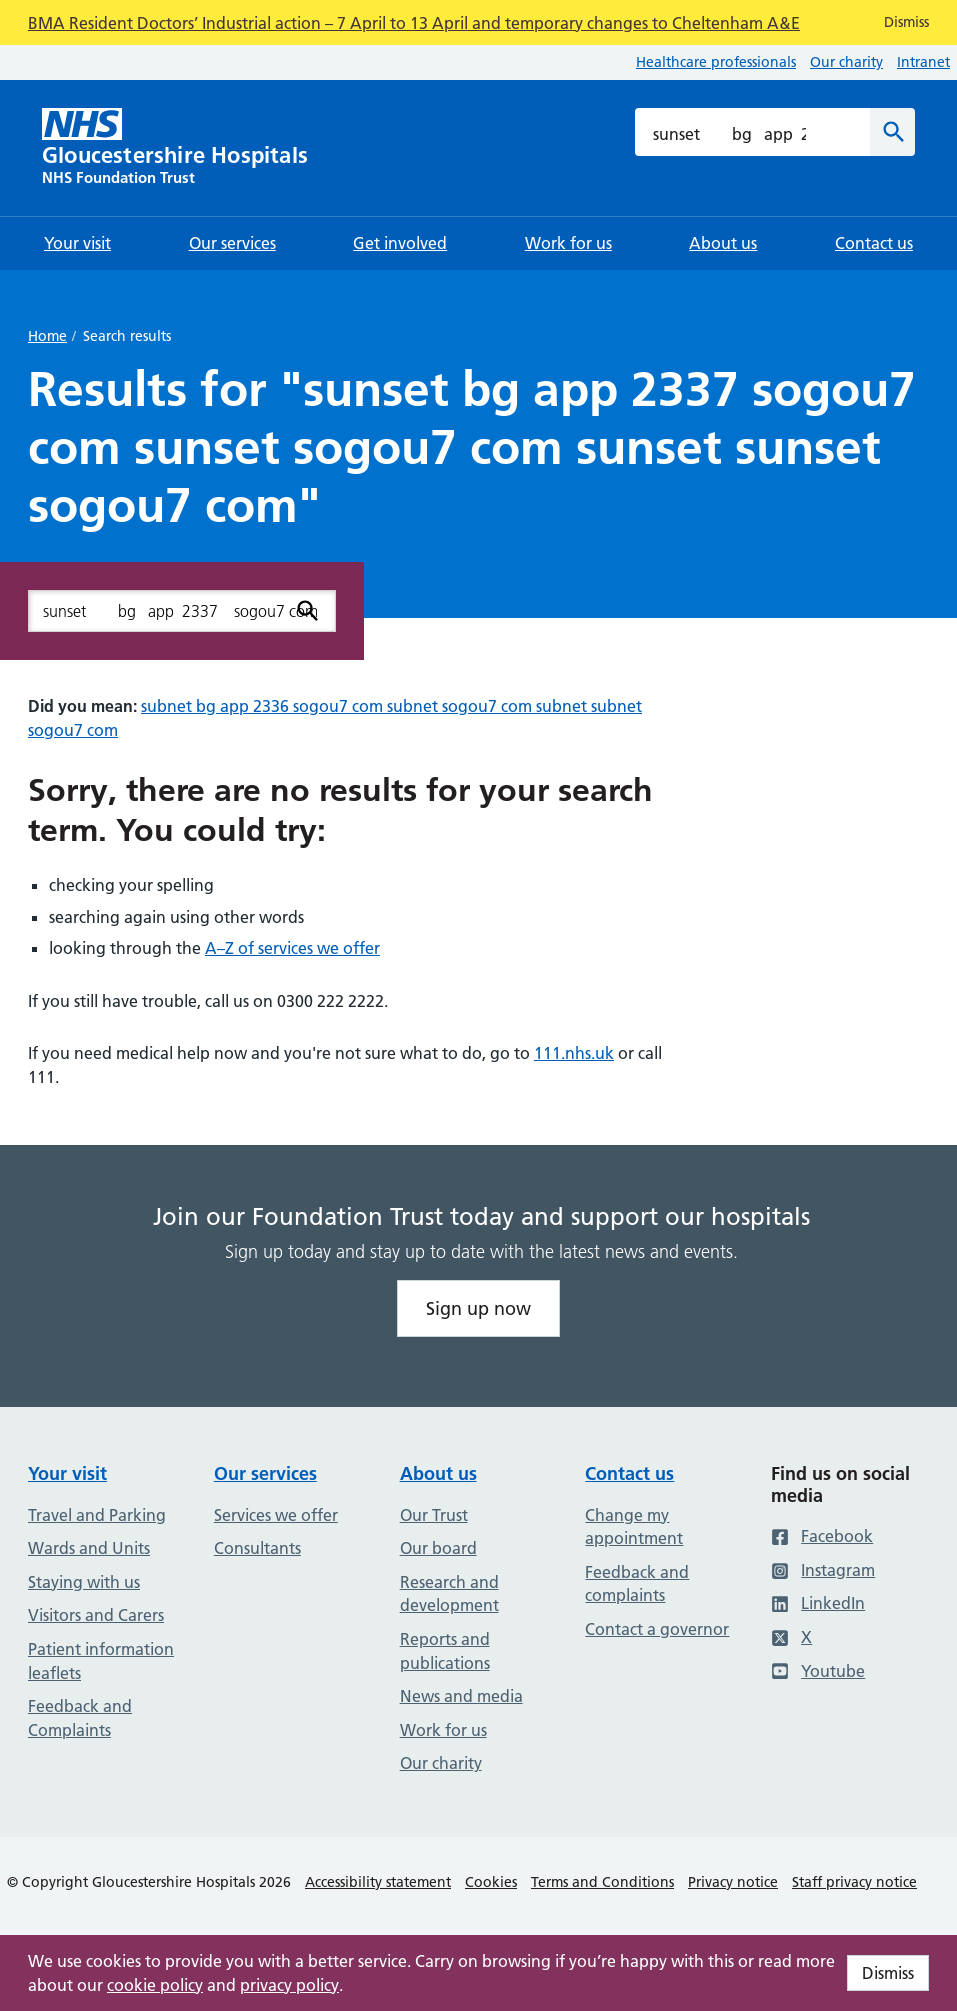 The image size is (957, 2011). What do you see at coordinates (892, 132) in the screenshot?
I see `[Search]` at bounding box center [892, 132].